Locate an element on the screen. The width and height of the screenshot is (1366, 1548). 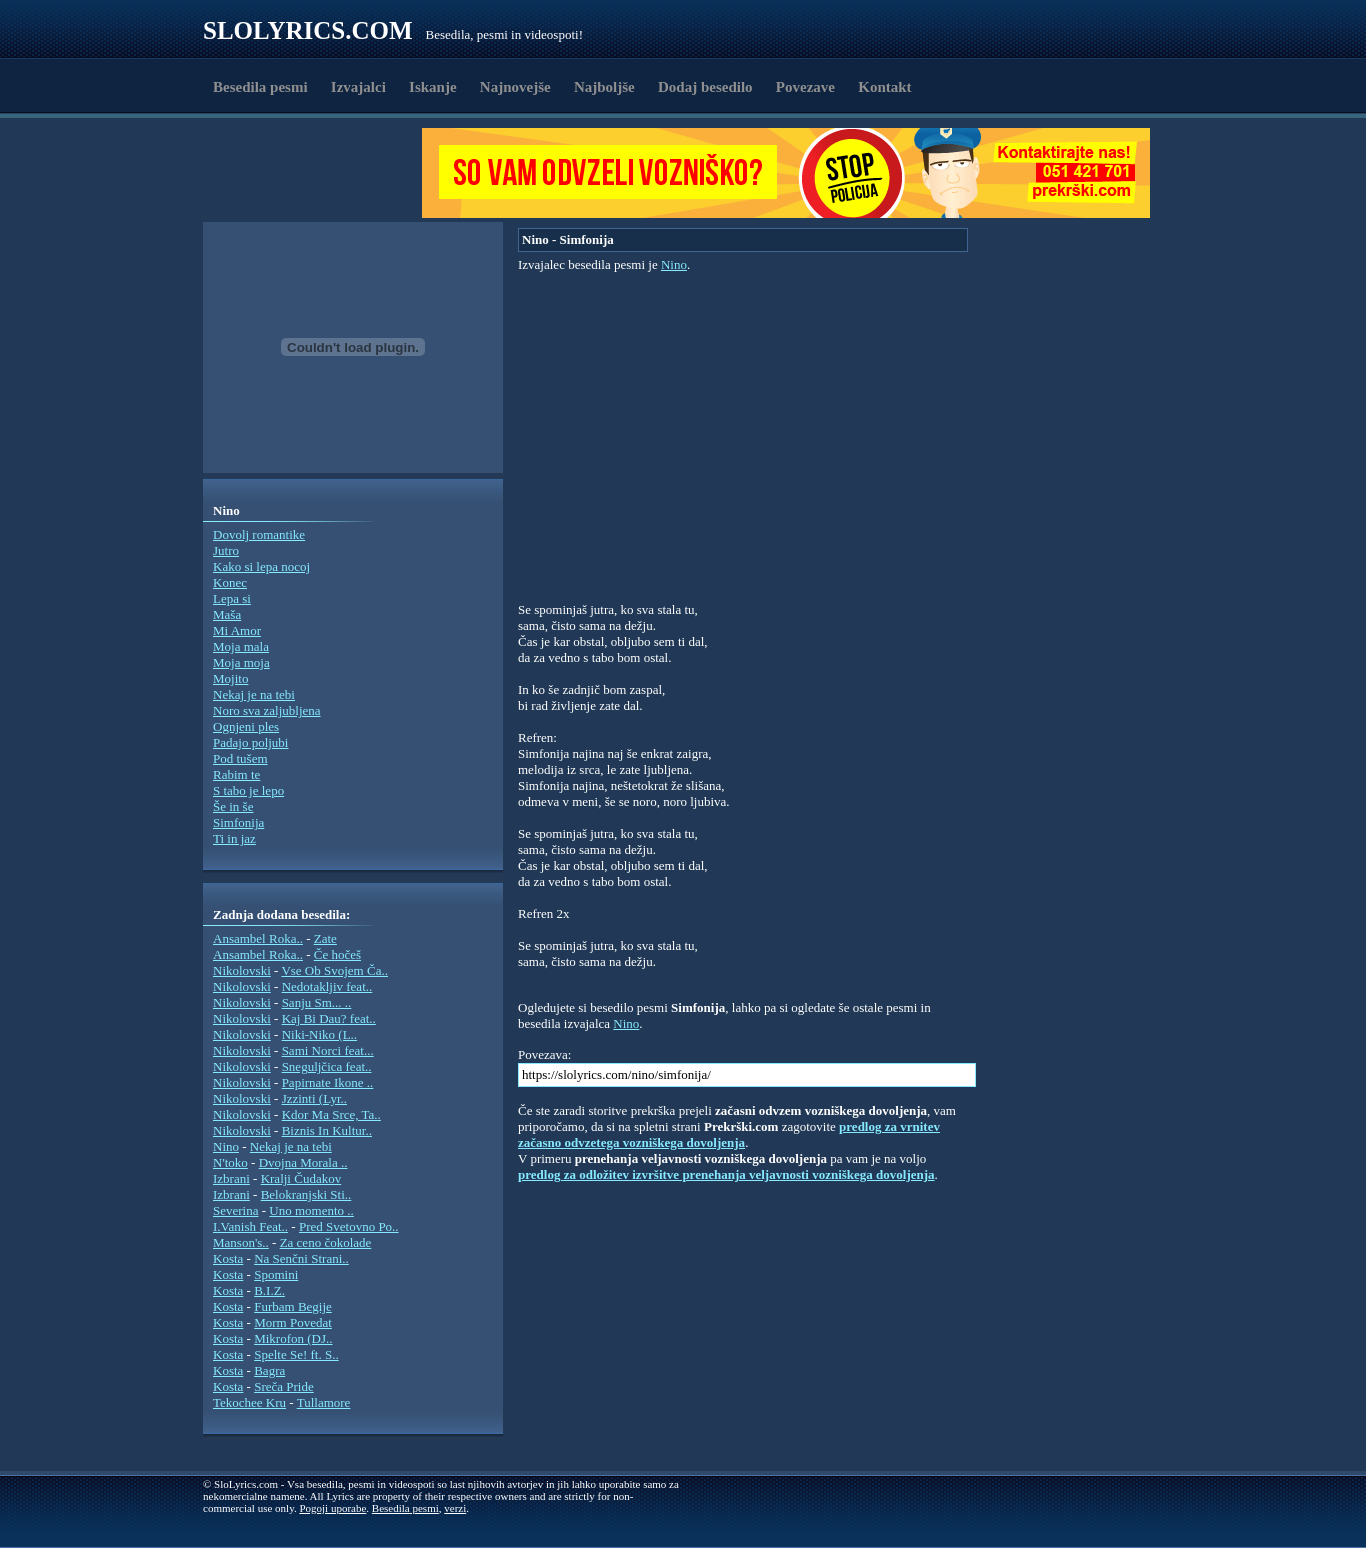
Severina is located at coordinates (235, 1210).